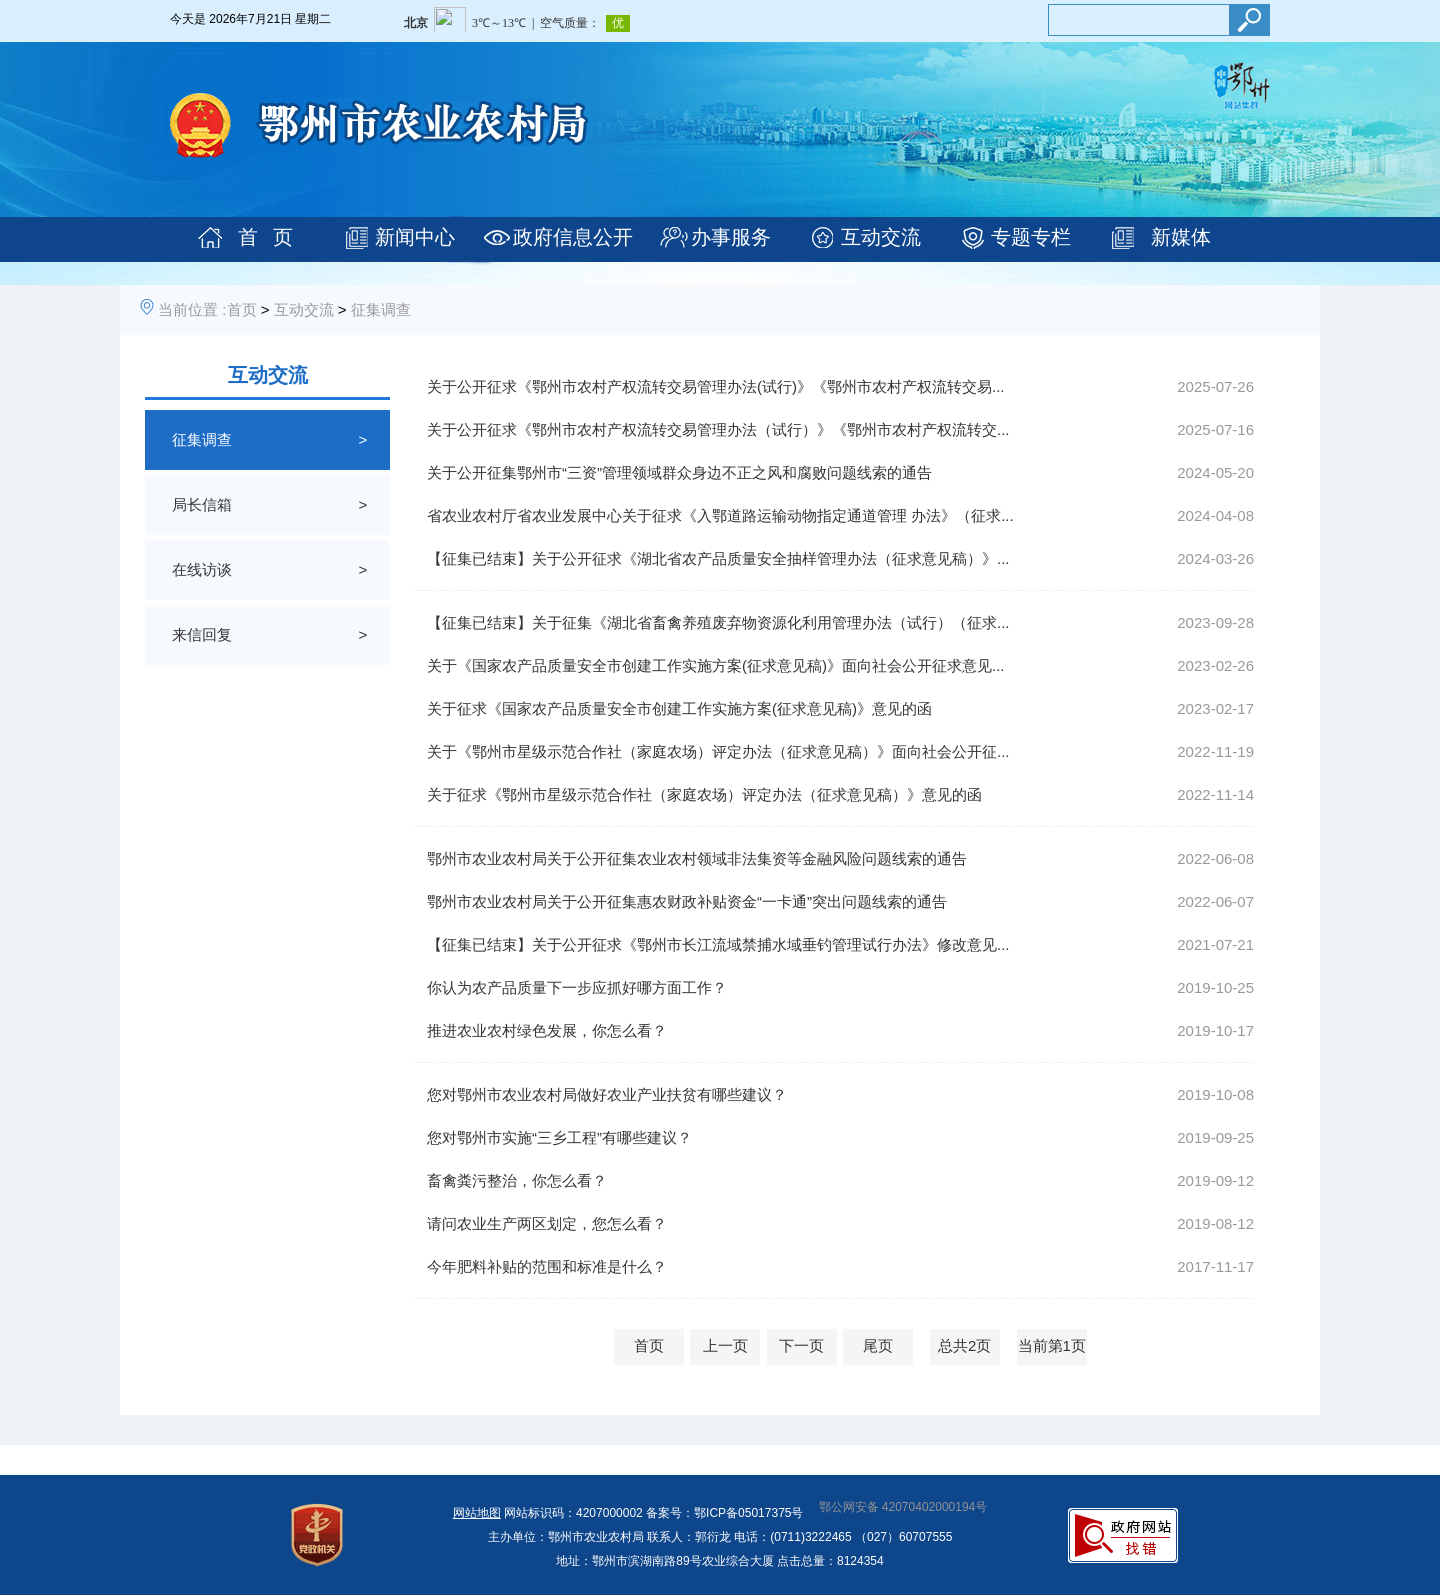 The height and width of the screenshot is (1595, 1440). What do you see at coordinates (718, 558) in the screenshot?
I see `【征集已结束】关于公开征求《湖北省农产品质量安全抽样管理办法（征求意见稿）》...` at bounding box center [718, 558].